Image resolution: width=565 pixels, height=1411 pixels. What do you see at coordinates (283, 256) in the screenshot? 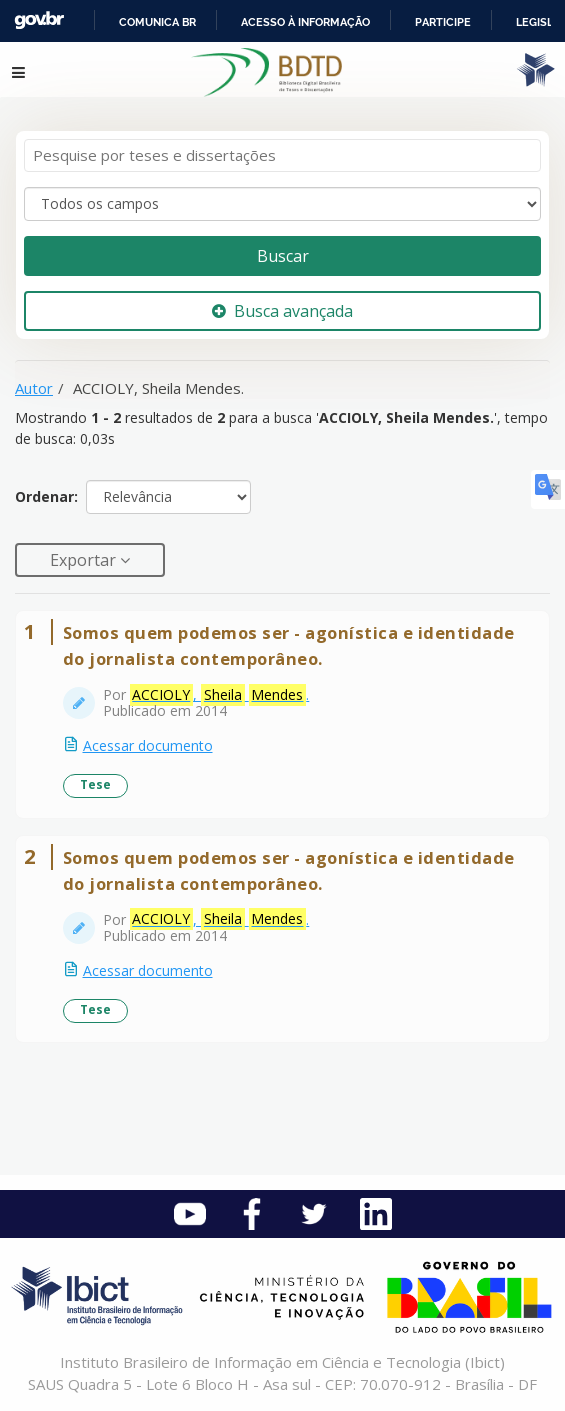
I see `Buscar` at bounding box center [283, 256].